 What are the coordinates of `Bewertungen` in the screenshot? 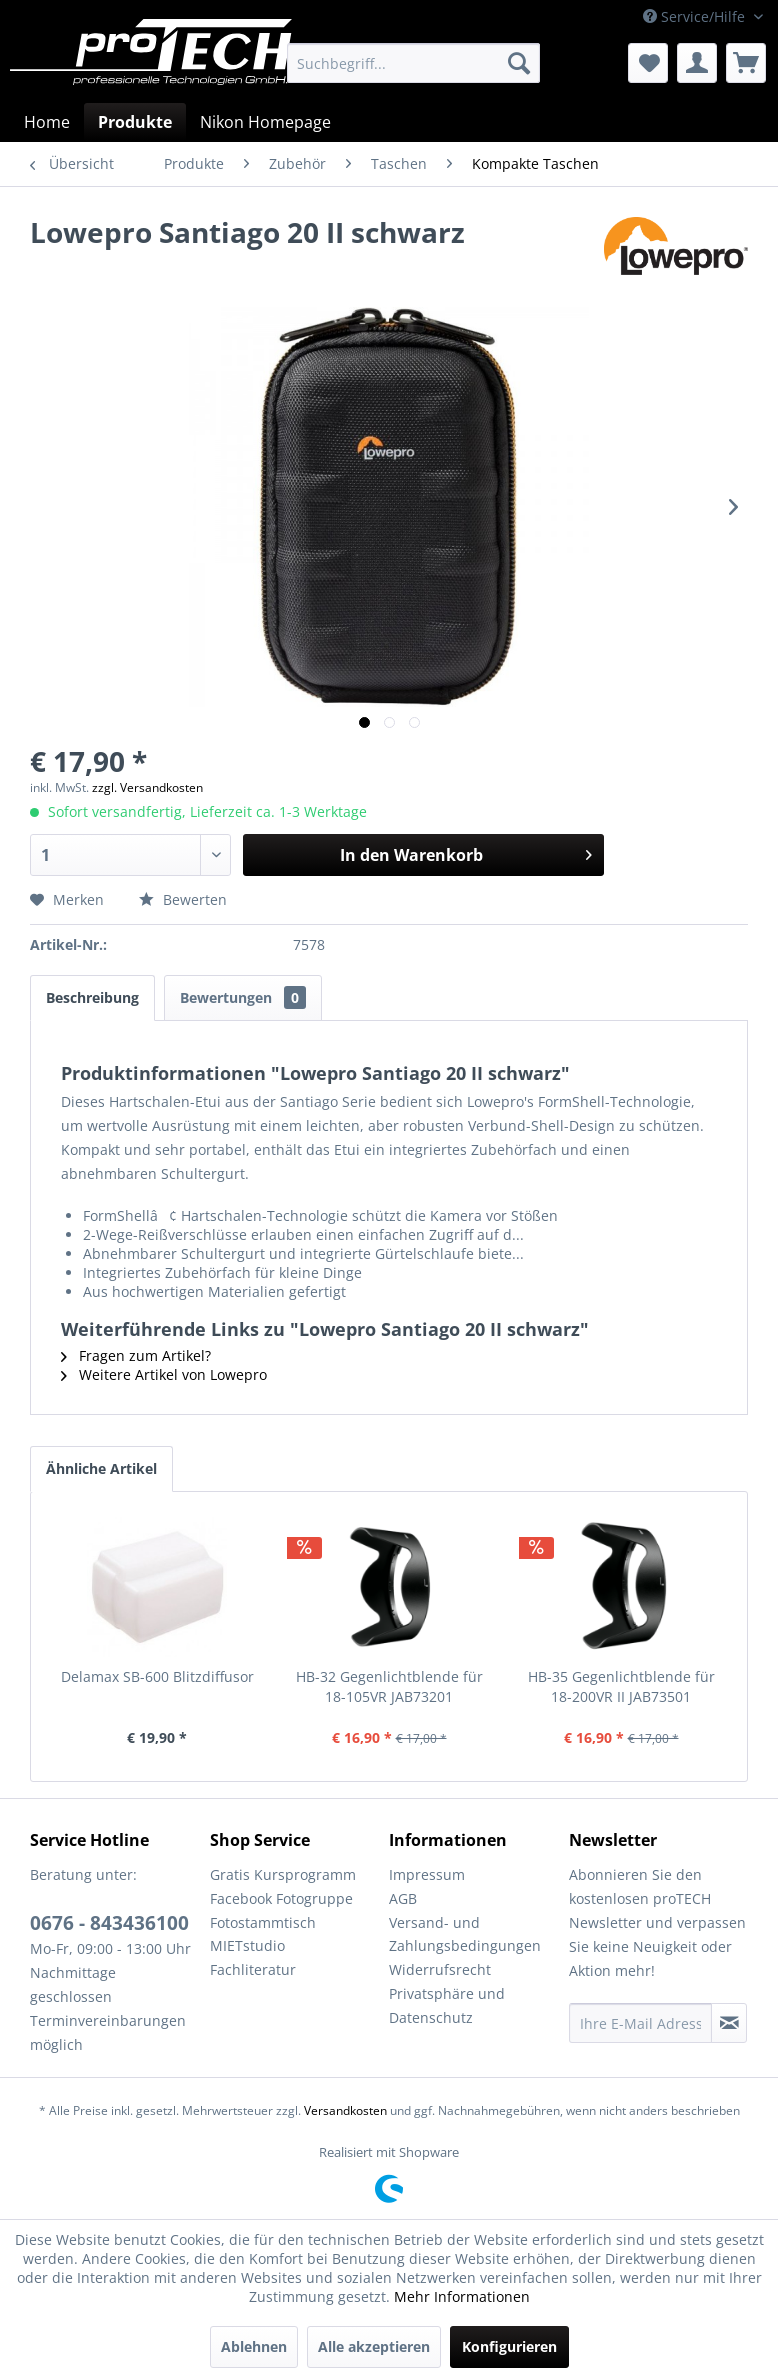 It's located at (243, 997).